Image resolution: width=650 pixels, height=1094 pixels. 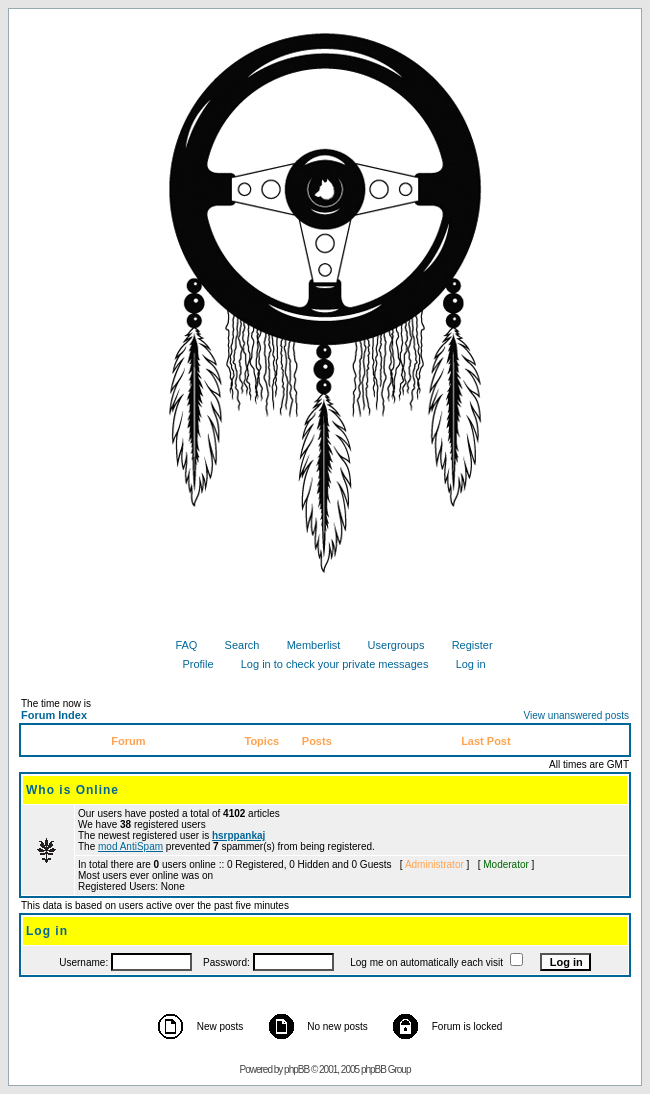 I want to click on View unanswered posts, so click(x=576, y=715).